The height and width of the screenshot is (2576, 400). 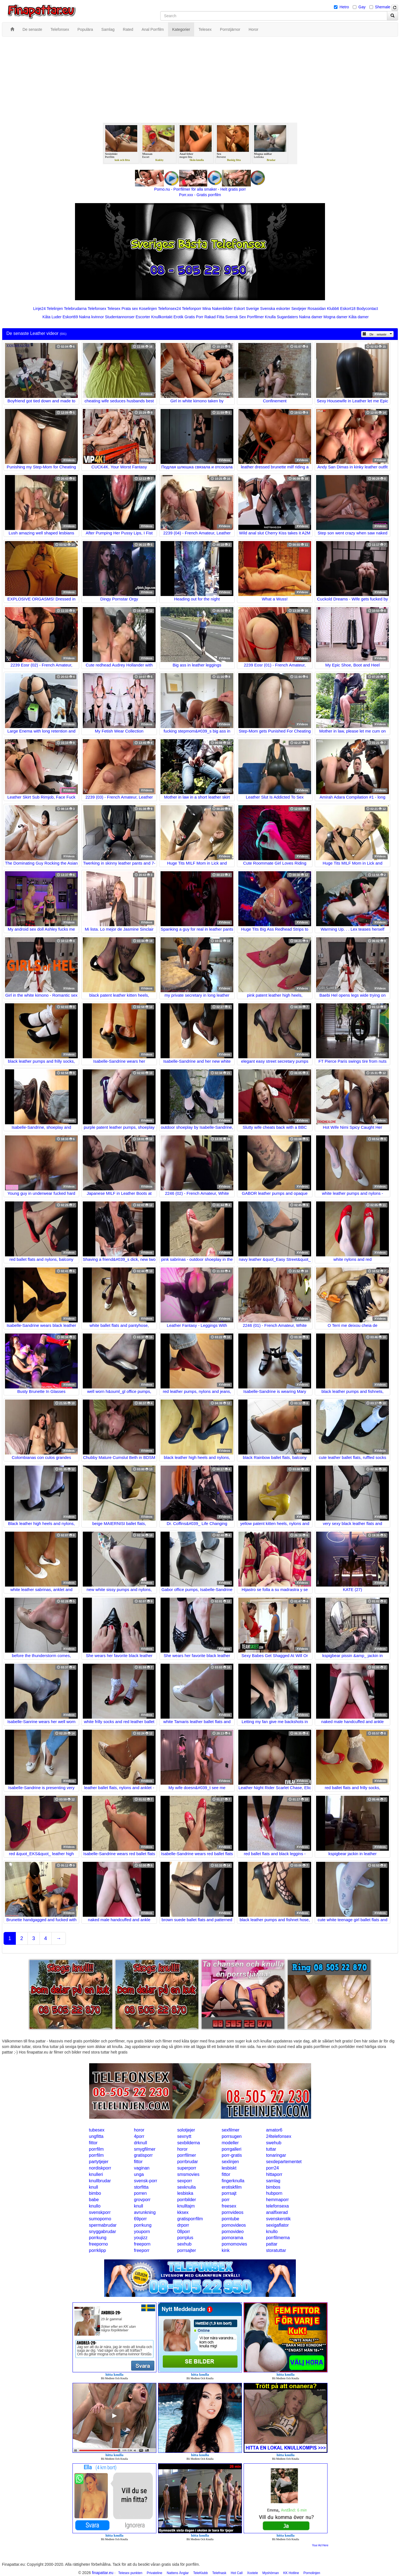 I want to click on lesbiskt, so click(x=229, y=2168).